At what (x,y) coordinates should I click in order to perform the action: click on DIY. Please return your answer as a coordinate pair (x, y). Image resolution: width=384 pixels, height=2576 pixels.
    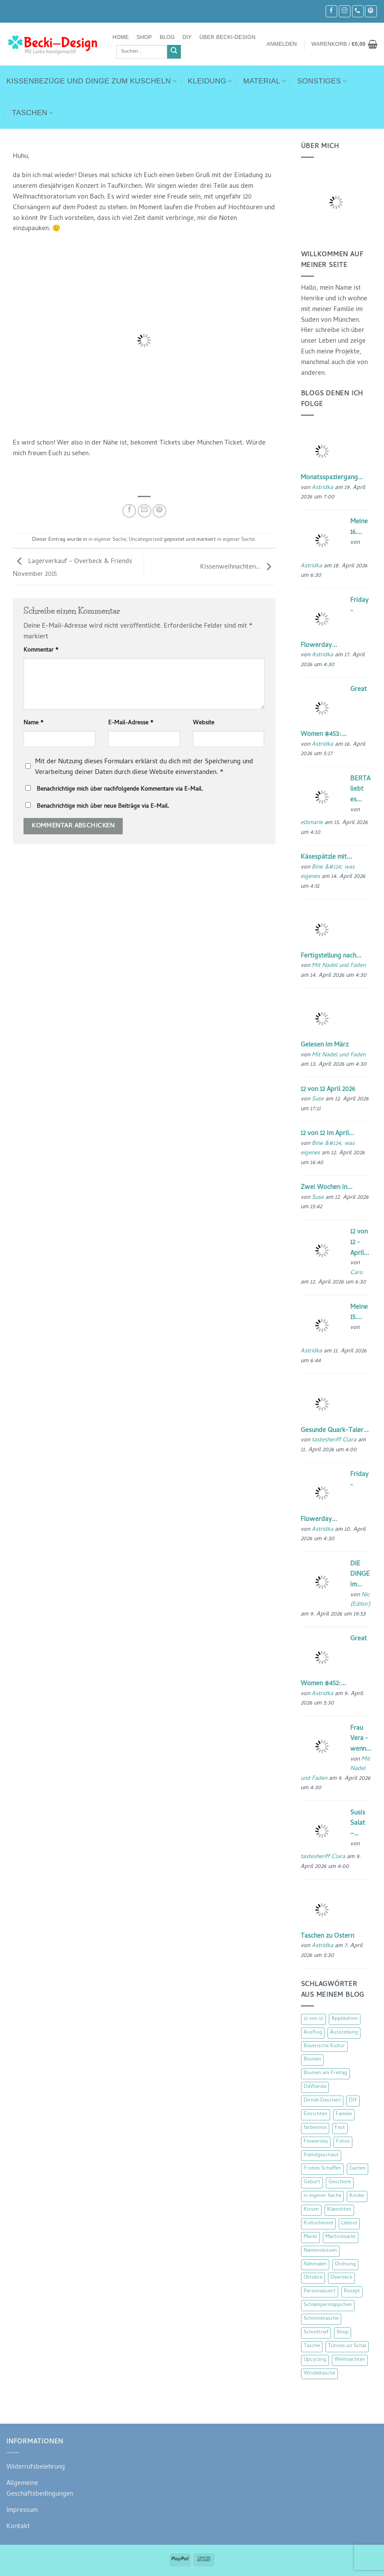
    Looking at the image, I should click on (187, 37).